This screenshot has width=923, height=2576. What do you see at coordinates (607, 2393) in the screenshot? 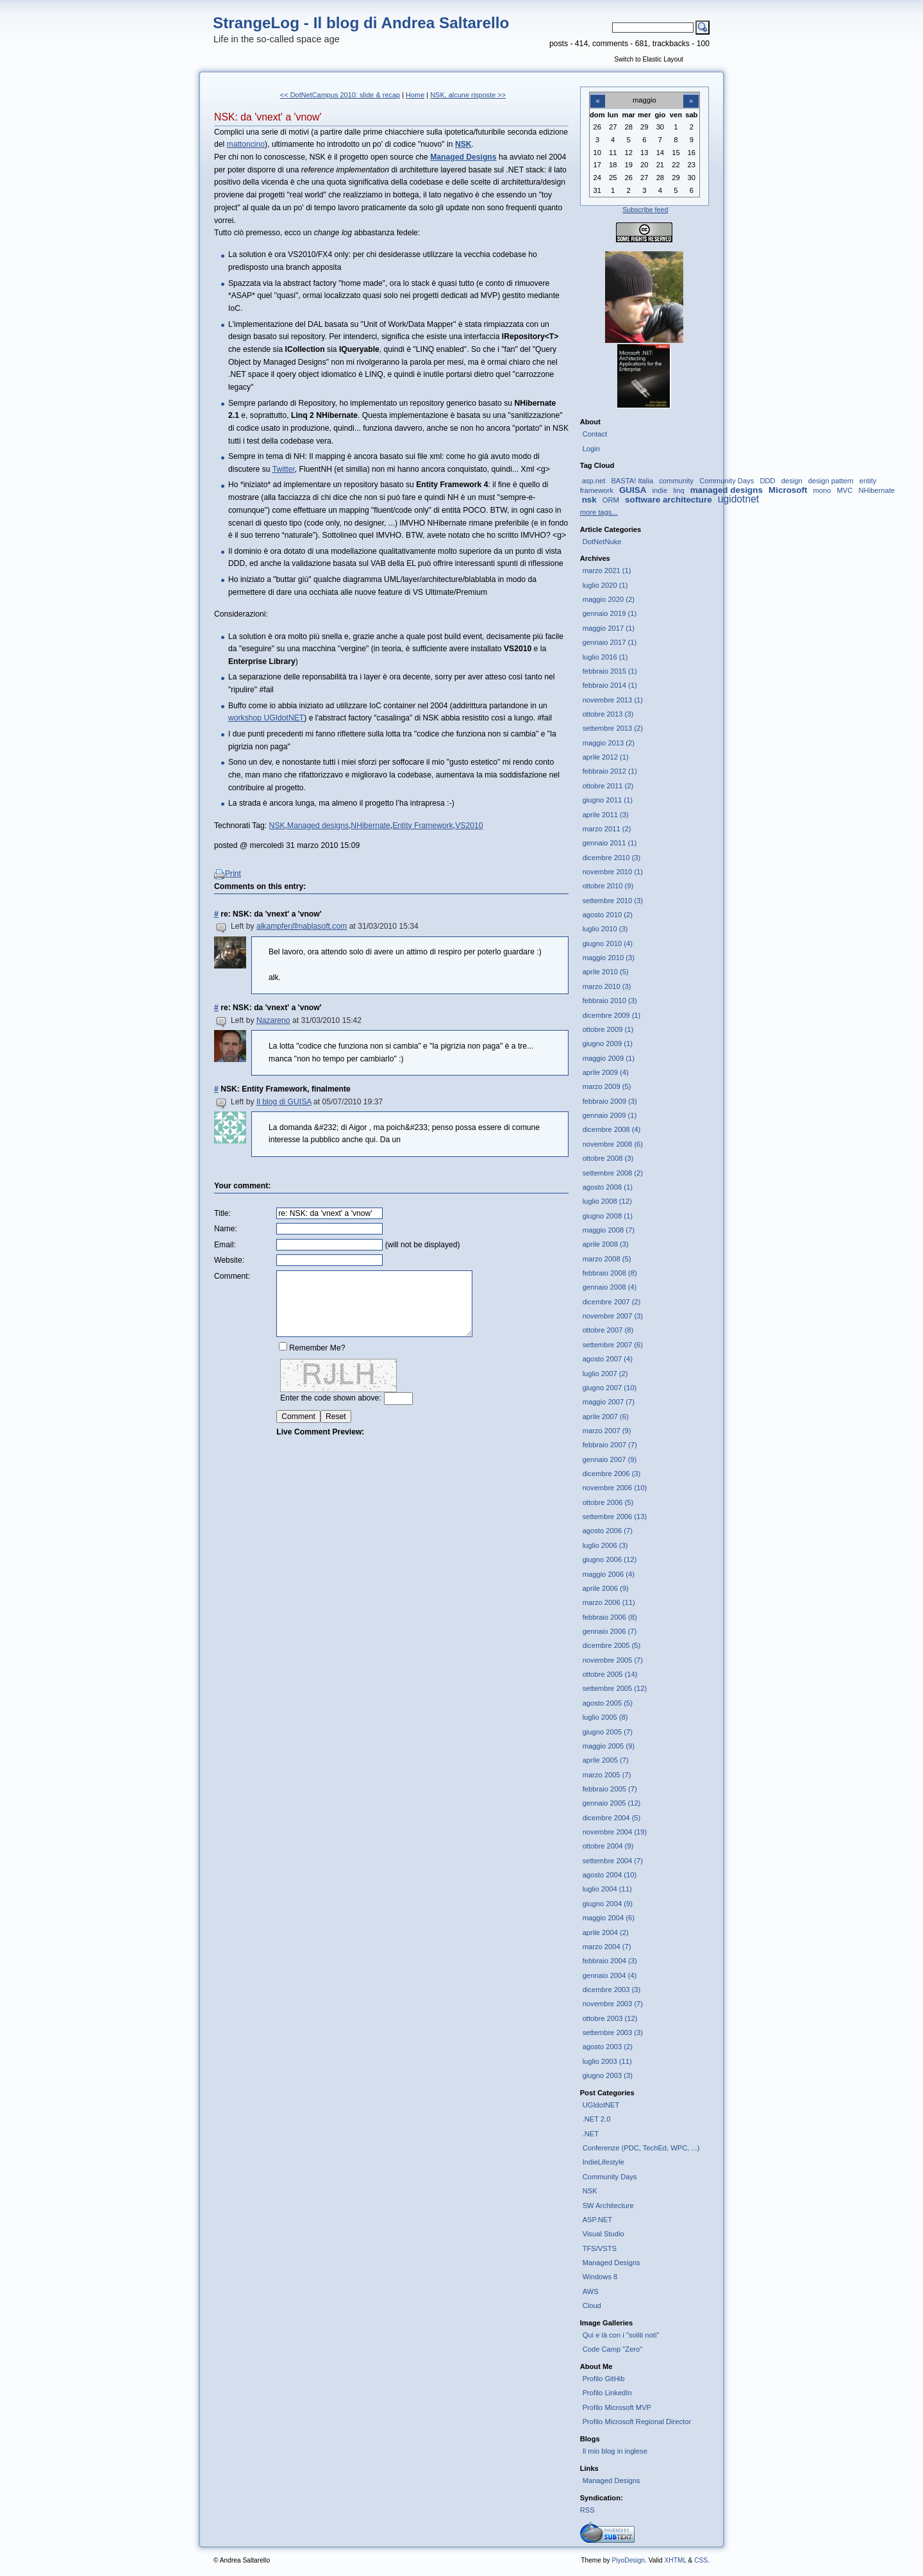
I see `Profilo LinkedIn` at bounding box center [607, 2393].